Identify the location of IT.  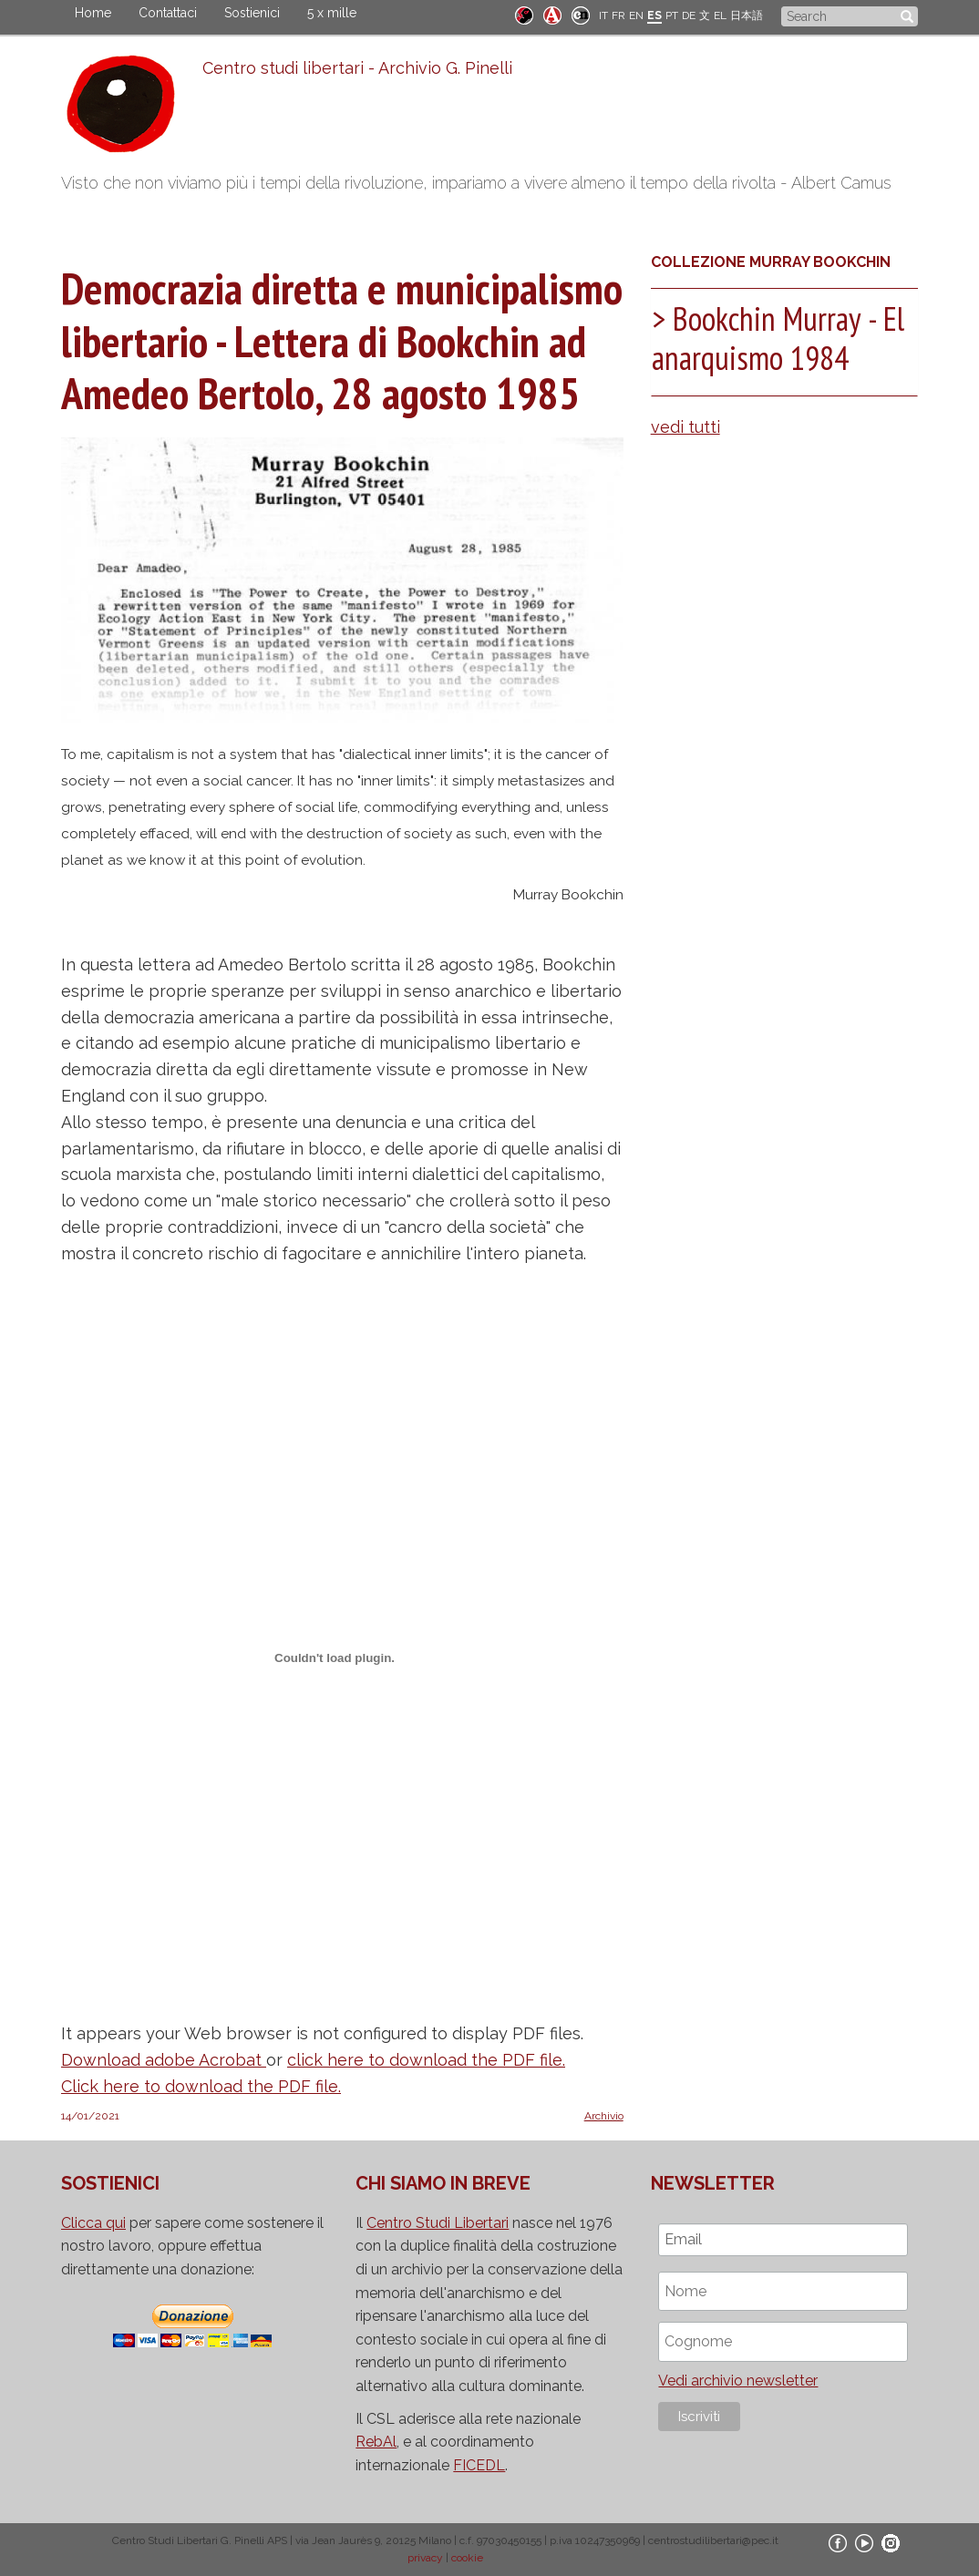
(603, 15).